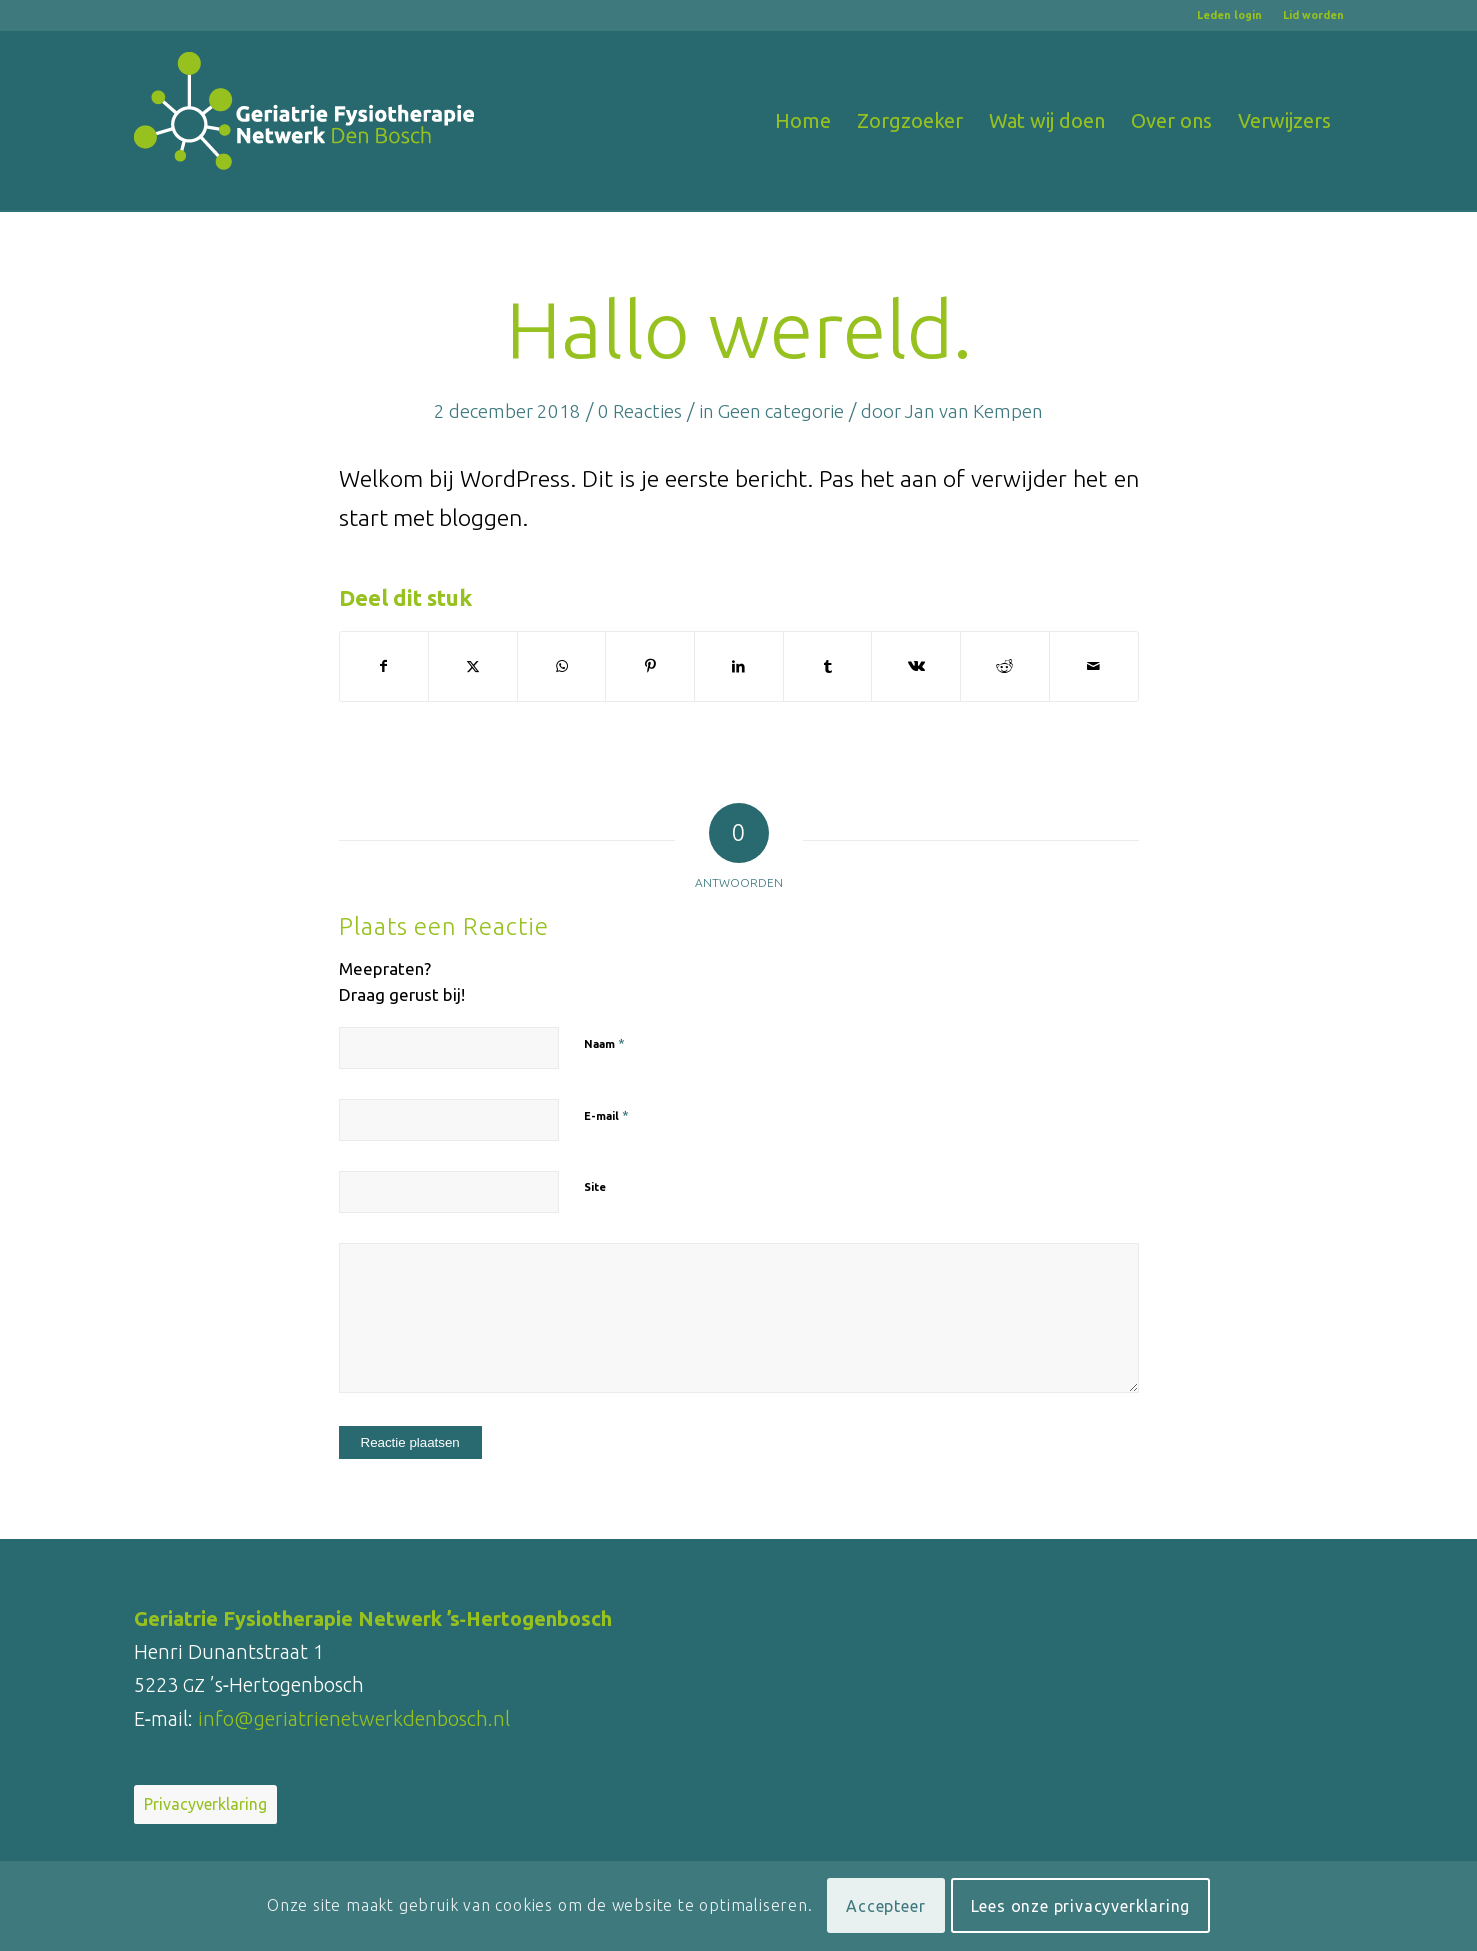  I want to click on E-mail, so click(606, 1115).